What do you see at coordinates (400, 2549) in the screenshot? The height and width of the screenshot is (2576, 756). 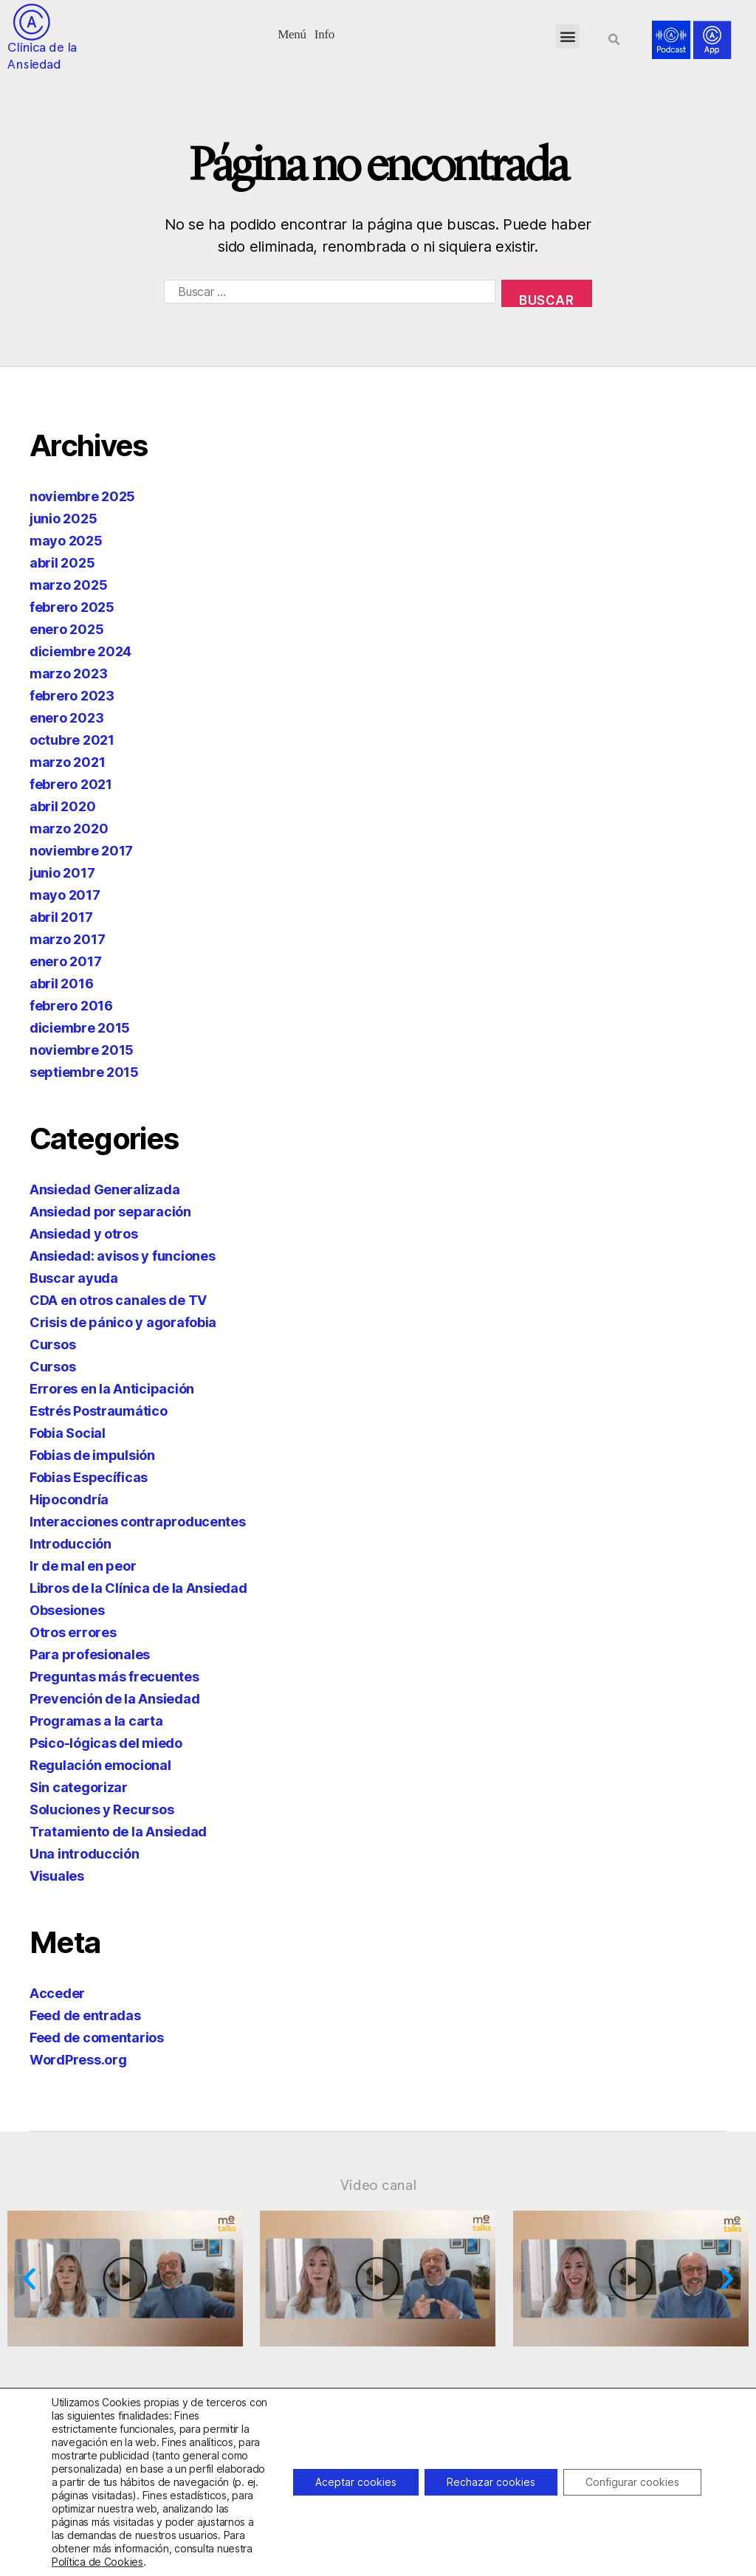 I see `918299392` at bounding box center [400, 2549].